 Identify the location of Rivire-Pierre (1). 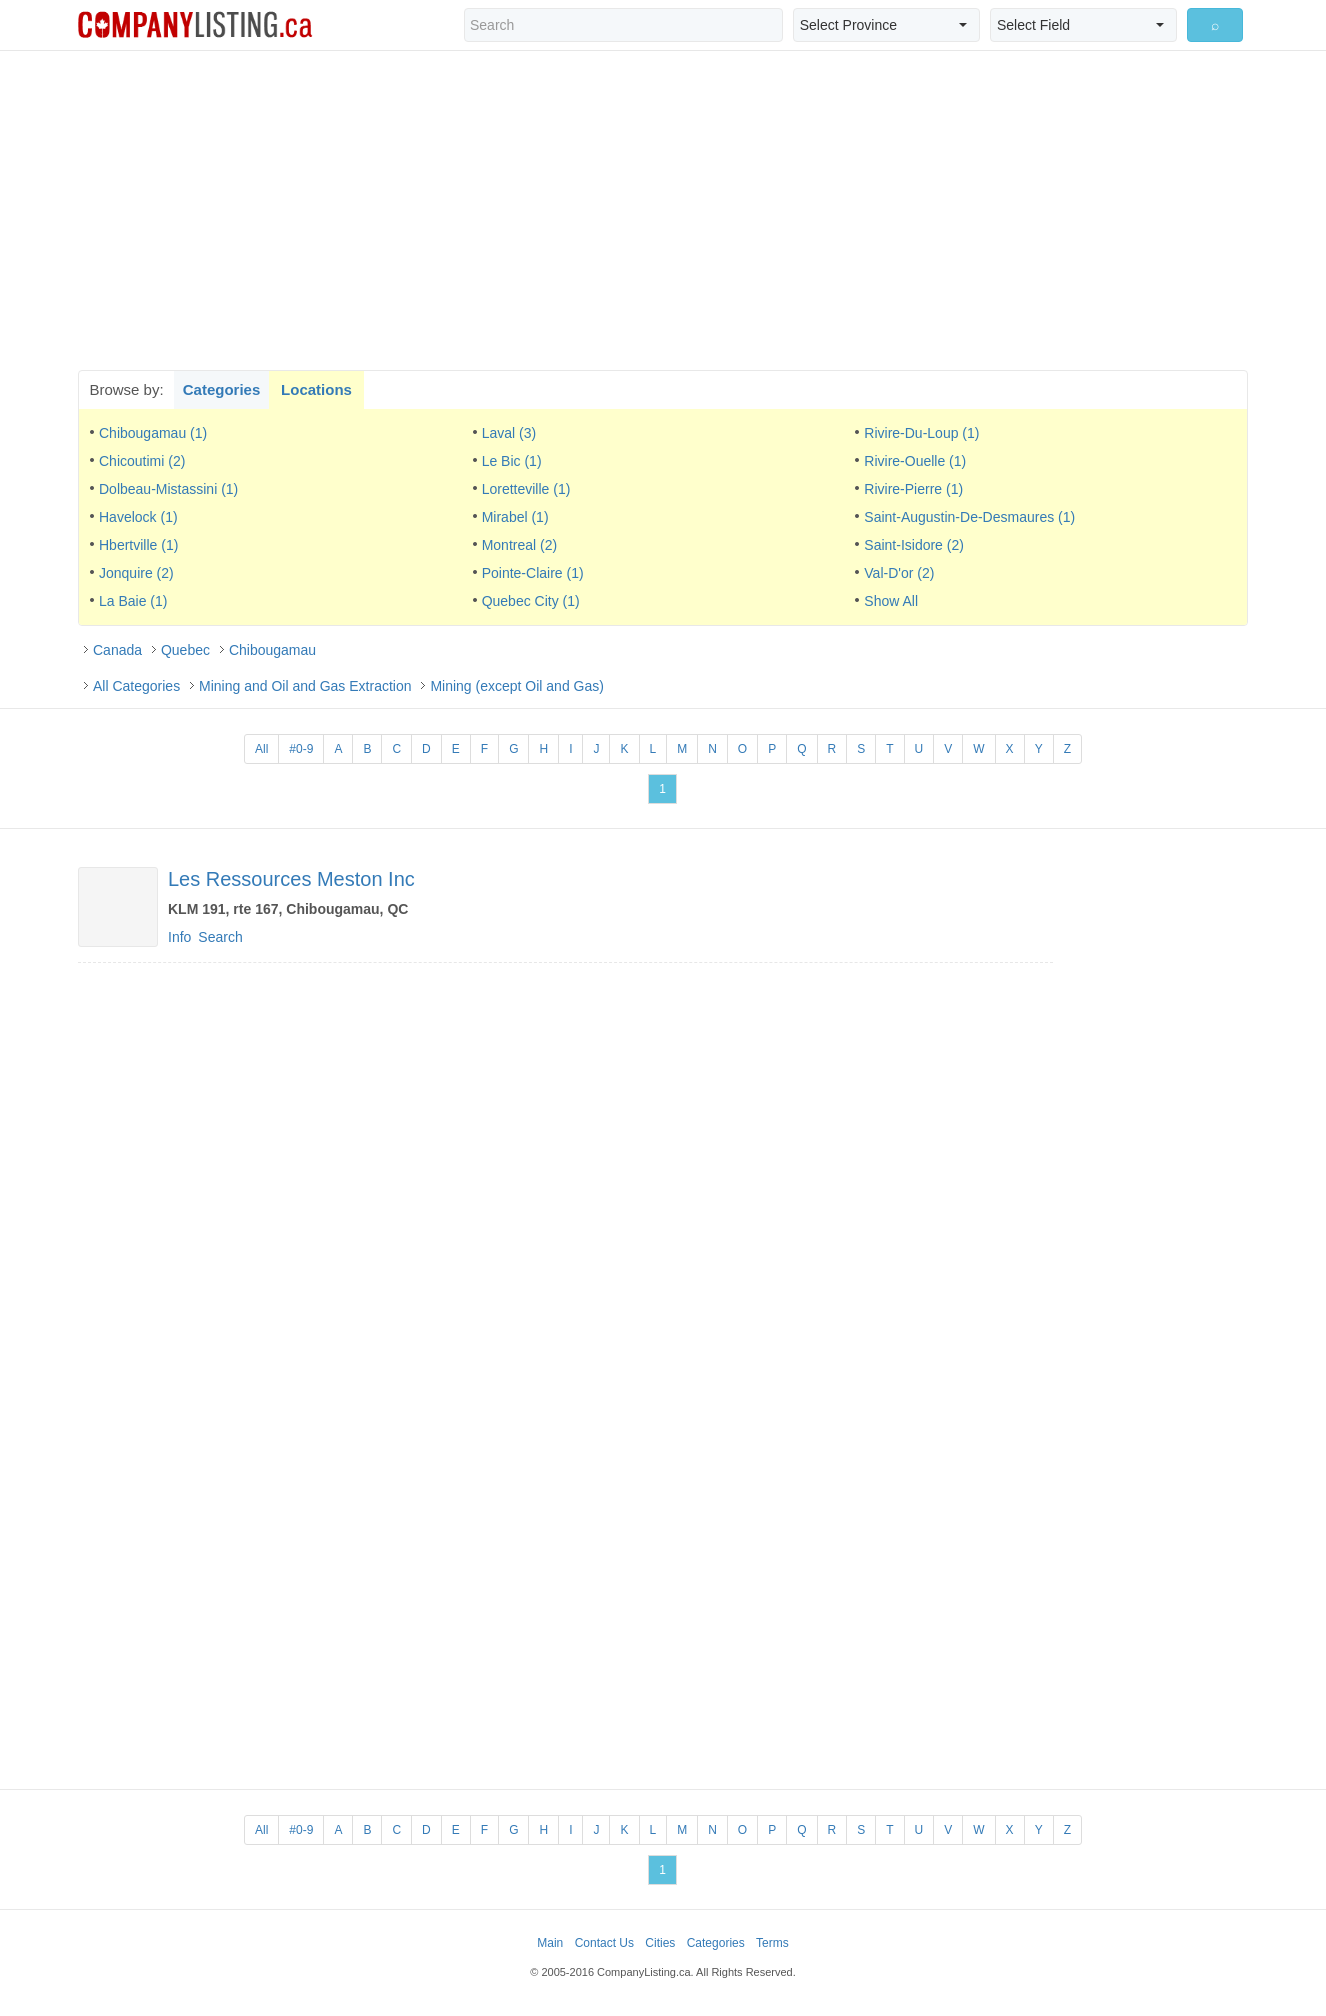
(913, 489).